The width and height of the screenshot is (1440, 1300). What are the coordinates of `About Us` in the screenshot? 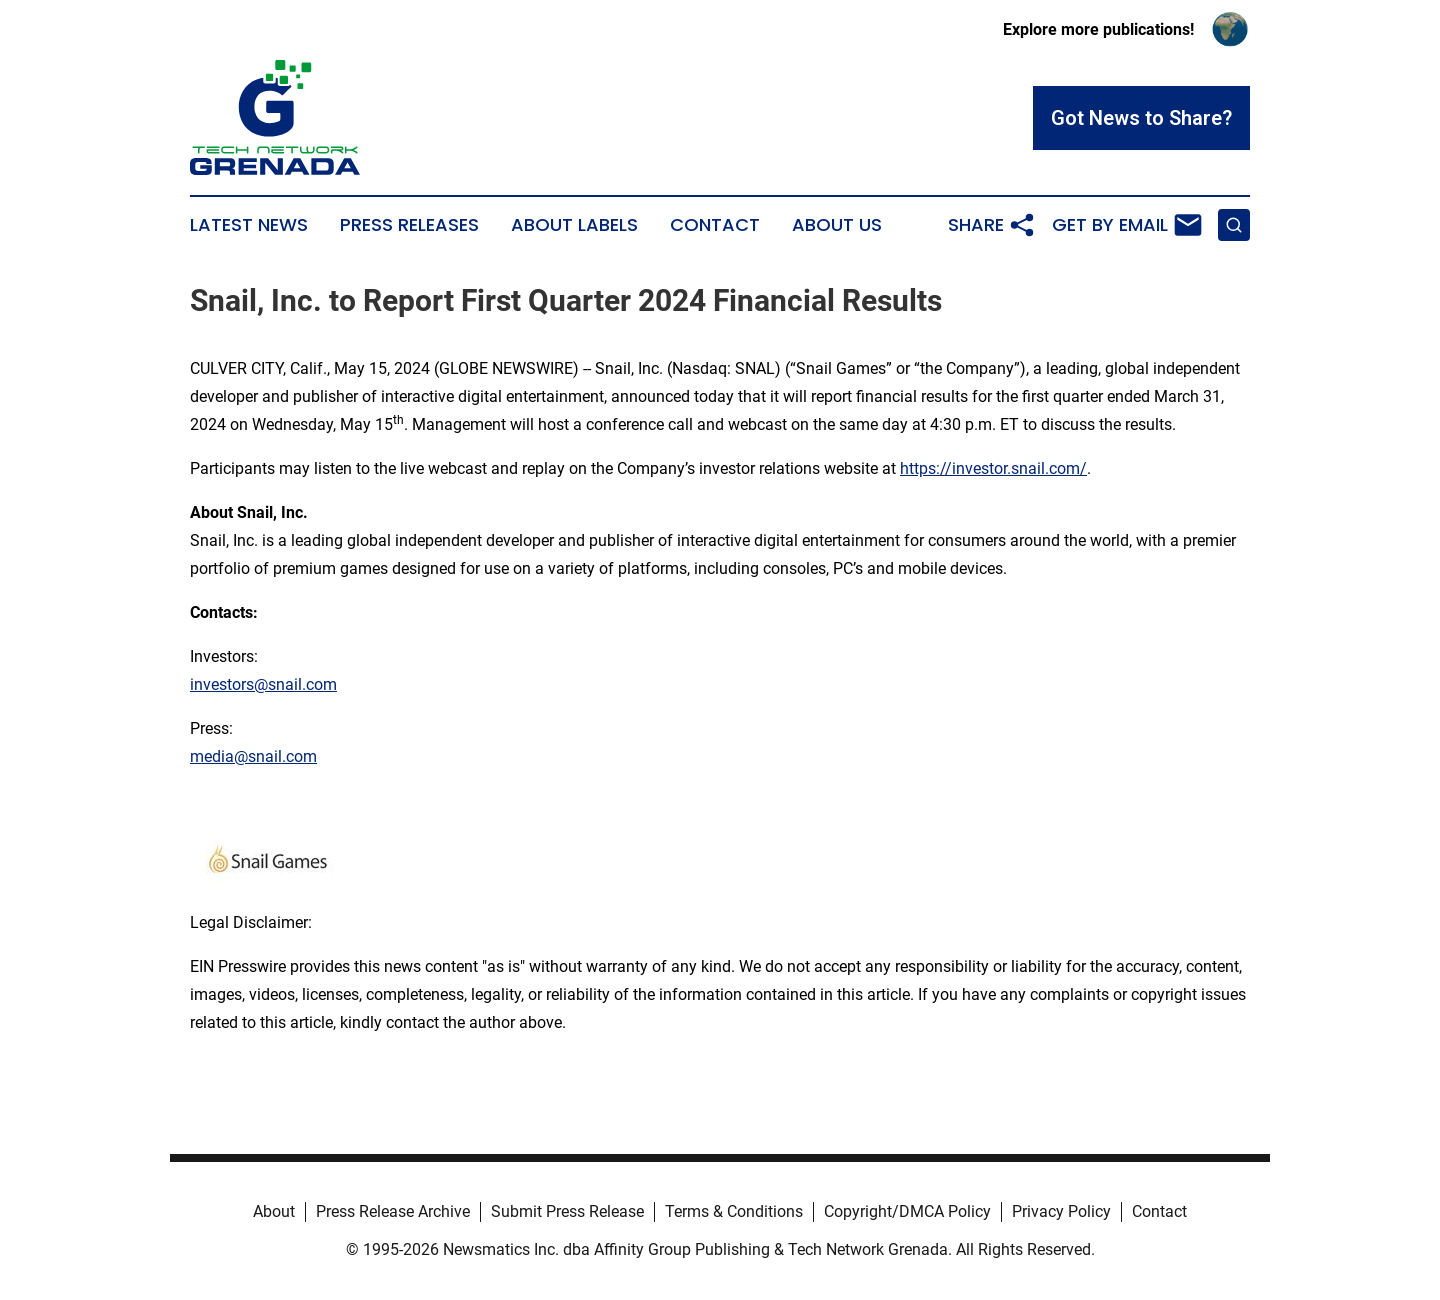 It's located at (837, 225).